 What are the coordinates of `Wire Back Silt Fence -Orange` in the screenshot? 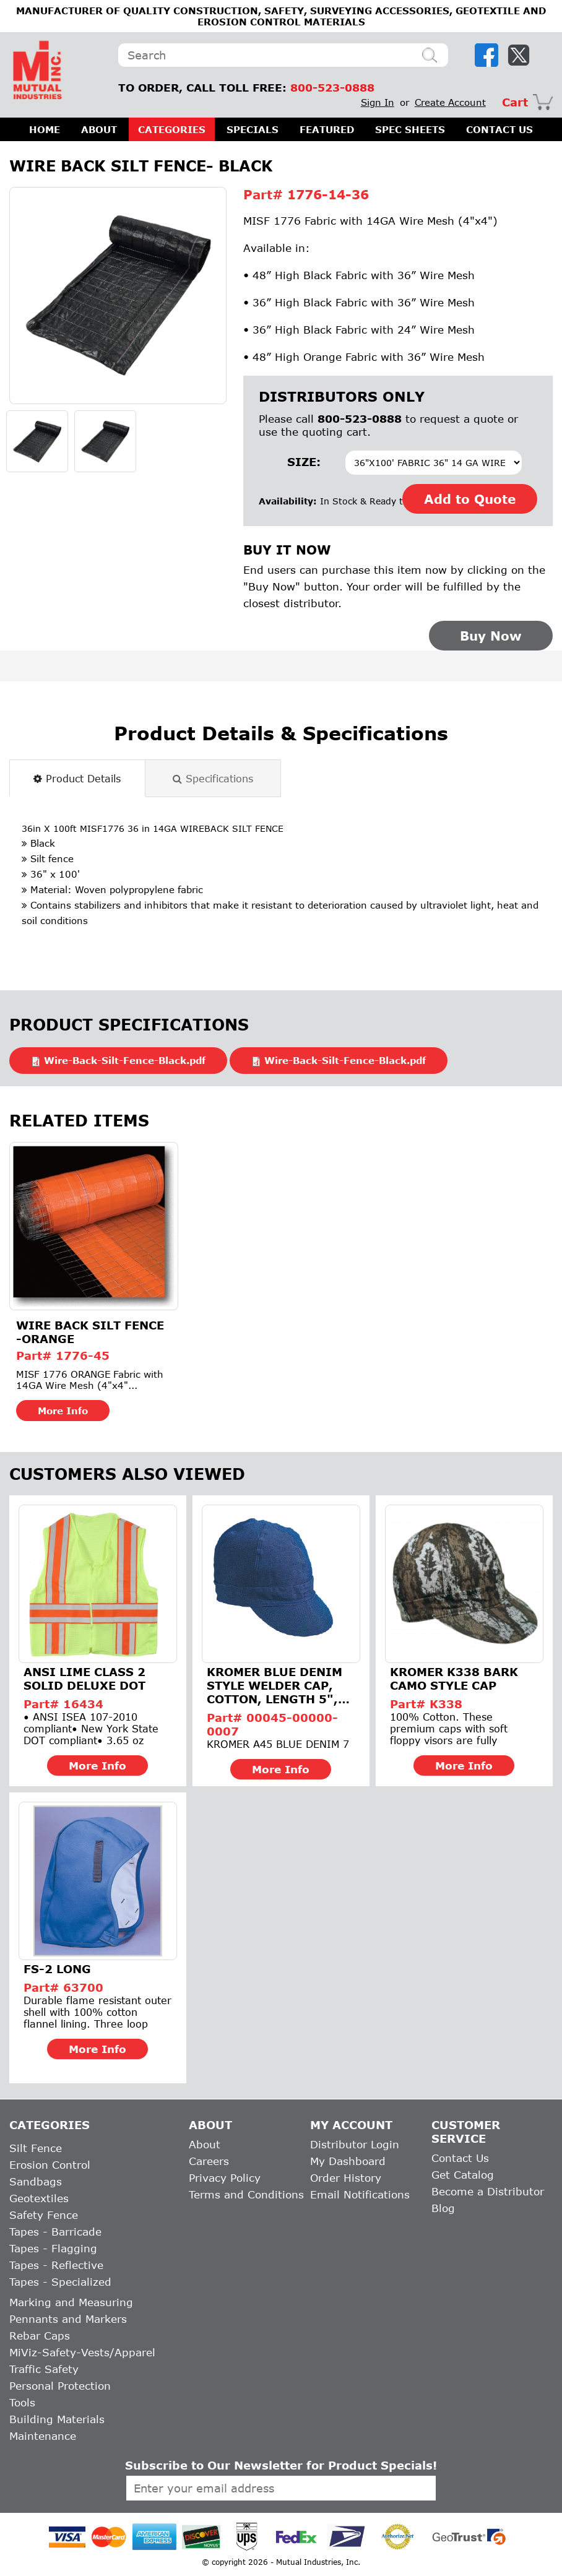 It's located at (90, 1332).